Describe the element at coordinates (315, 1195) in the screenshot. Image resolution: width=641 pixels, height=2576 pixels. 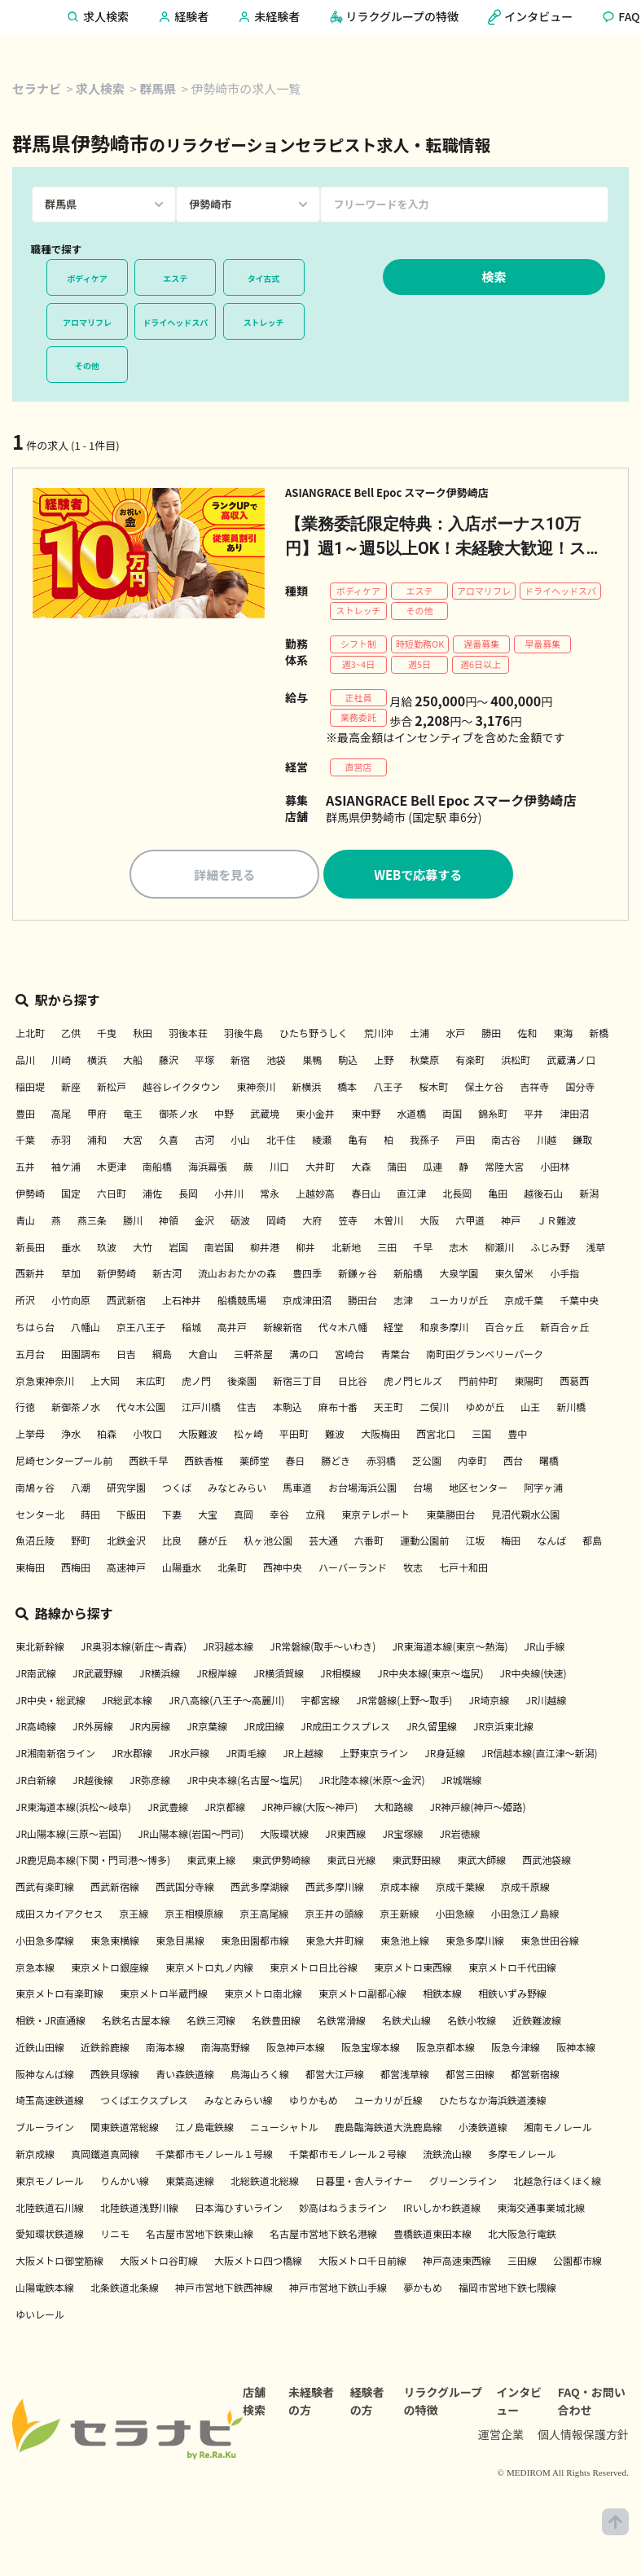
I see `上越妙高` at that location.